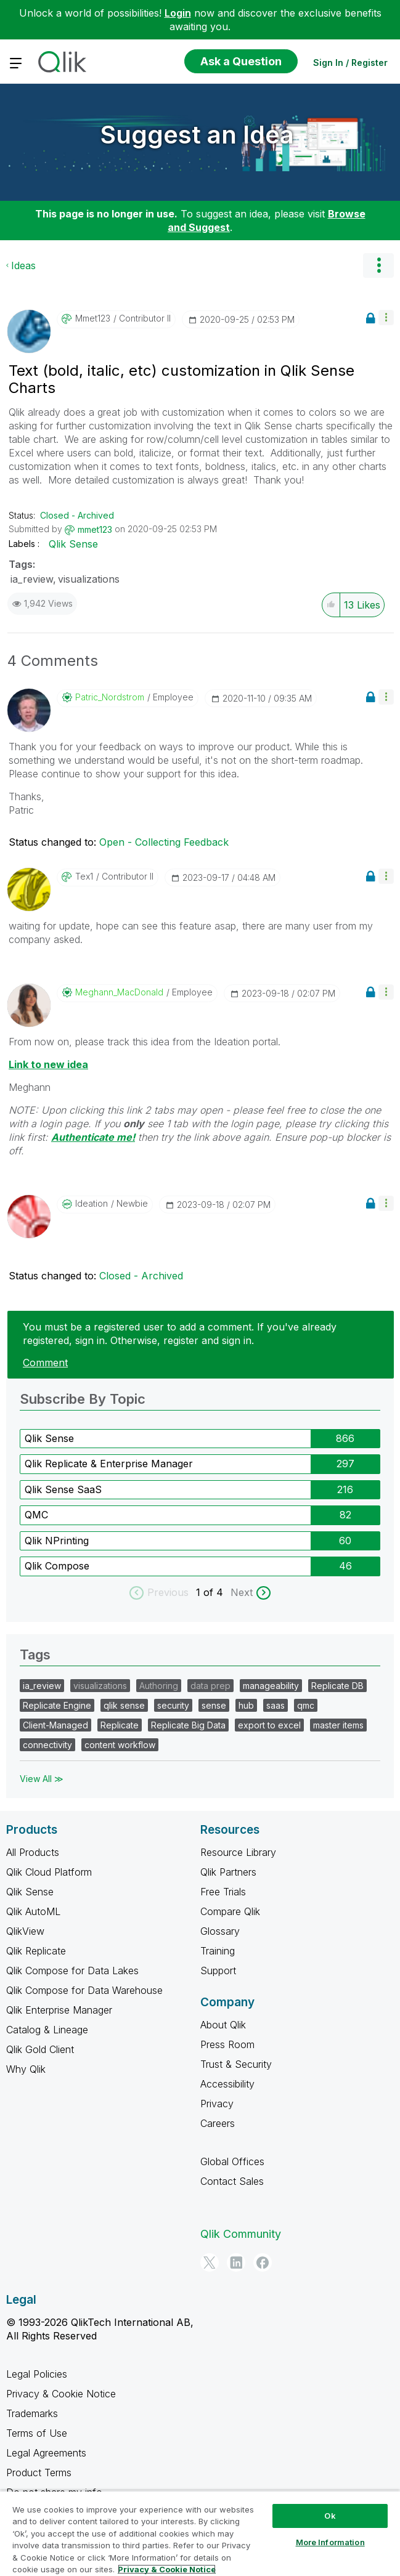  I want to click on ia_review, so click(31, 579).